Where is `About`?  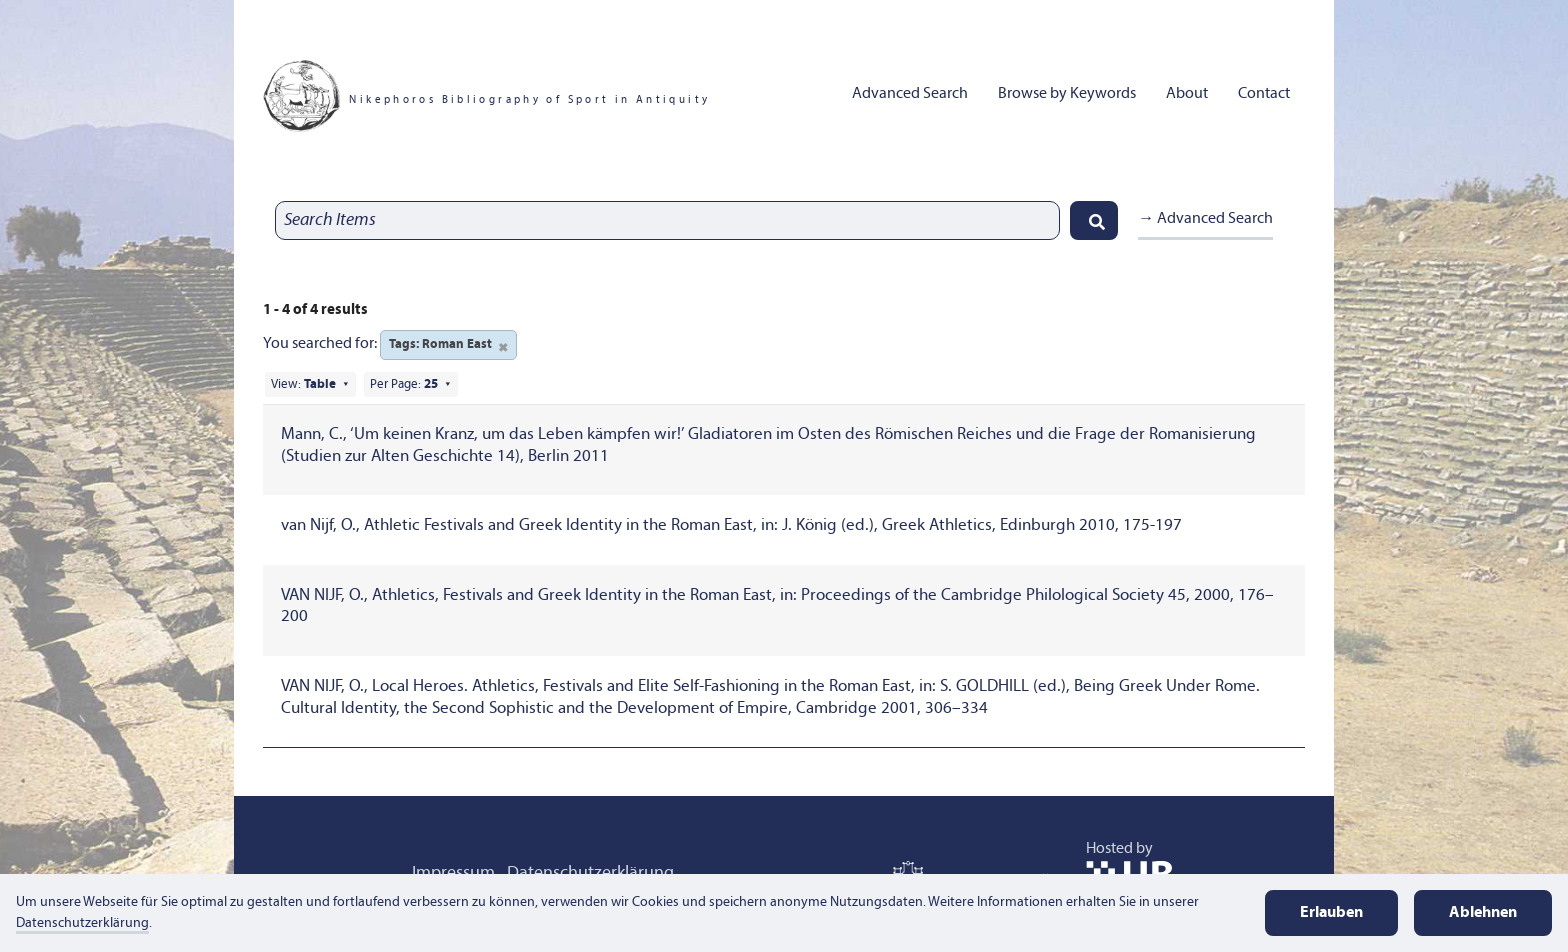 About is located at coordinates (1187, 94).